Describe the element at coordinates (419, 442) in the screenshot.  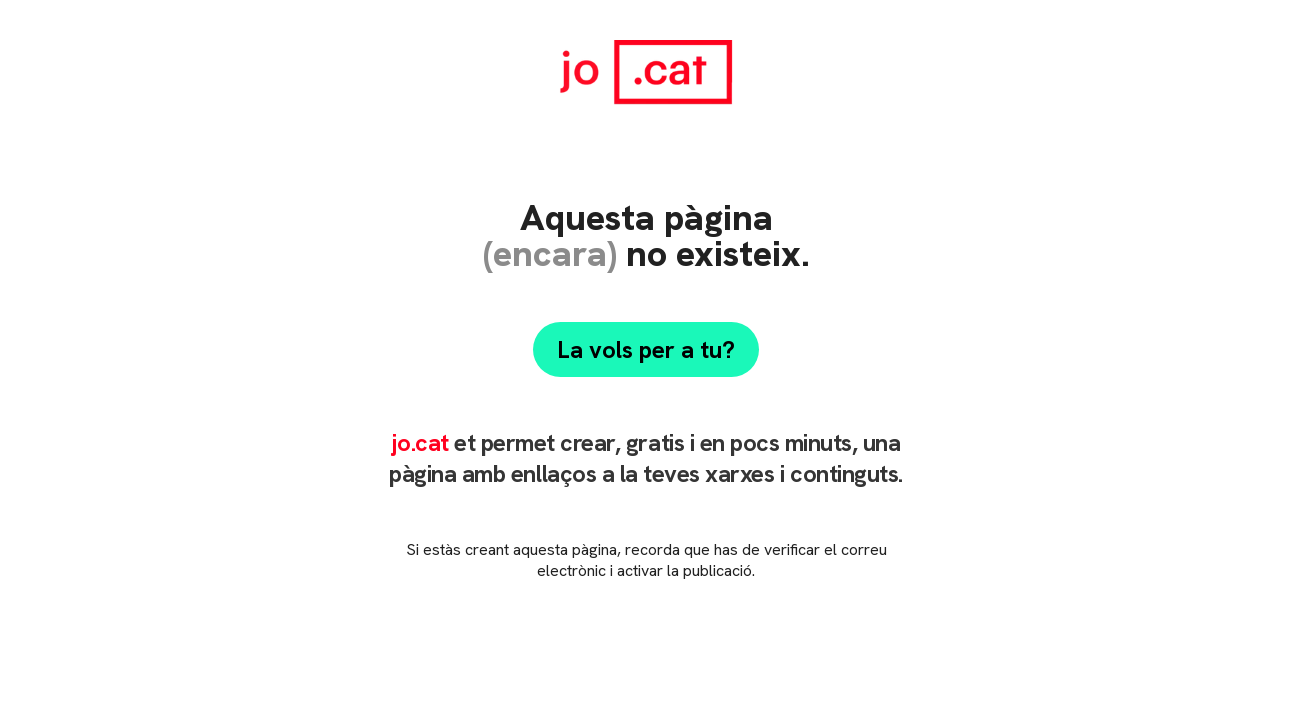
I see `jo.cat` at that location.